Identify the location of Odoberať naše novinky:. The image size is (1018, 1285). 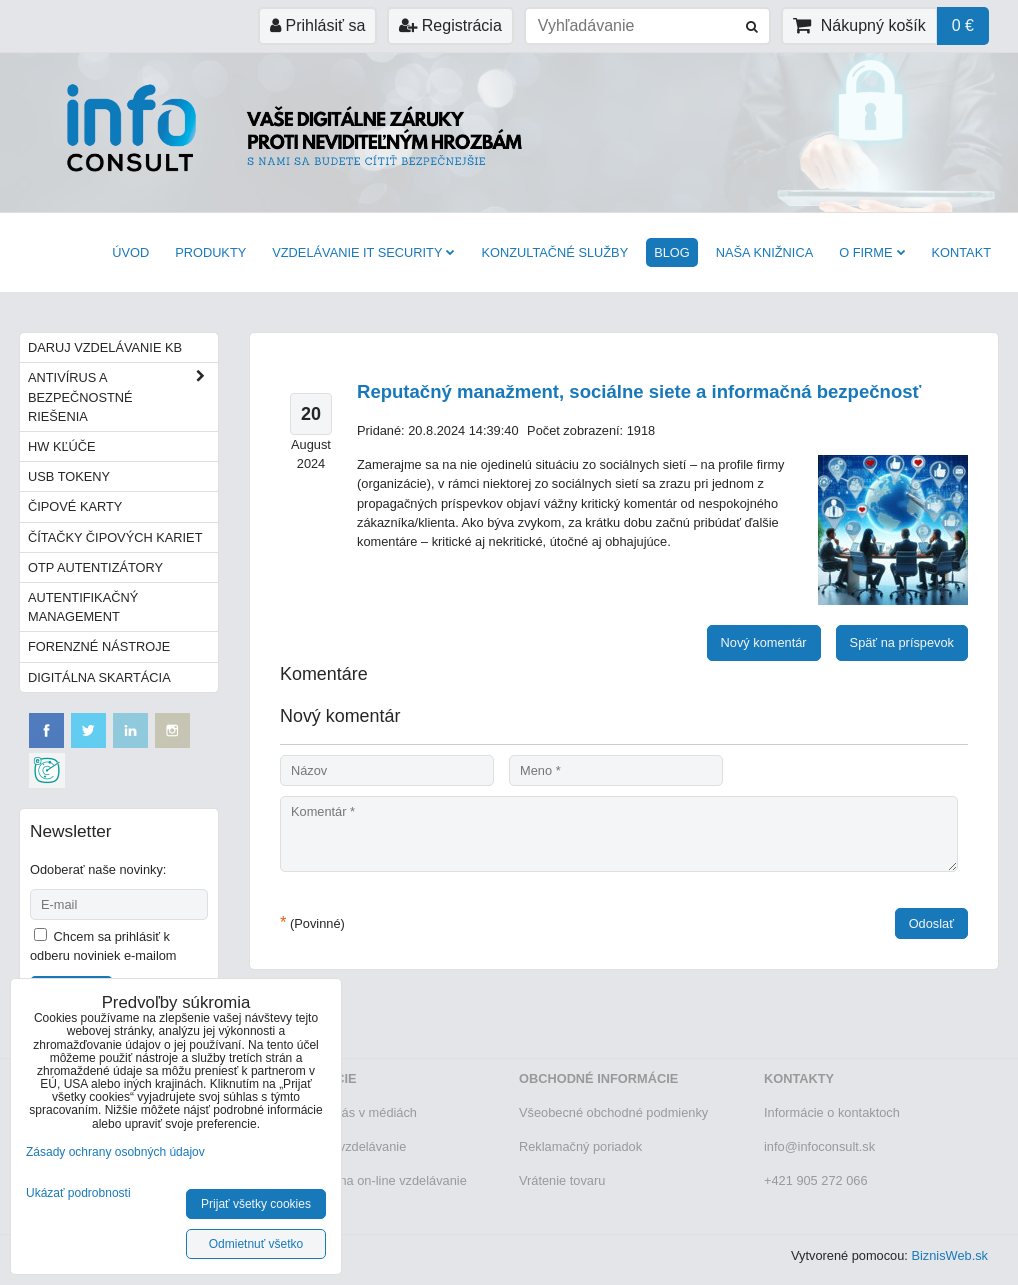
(98, 869).